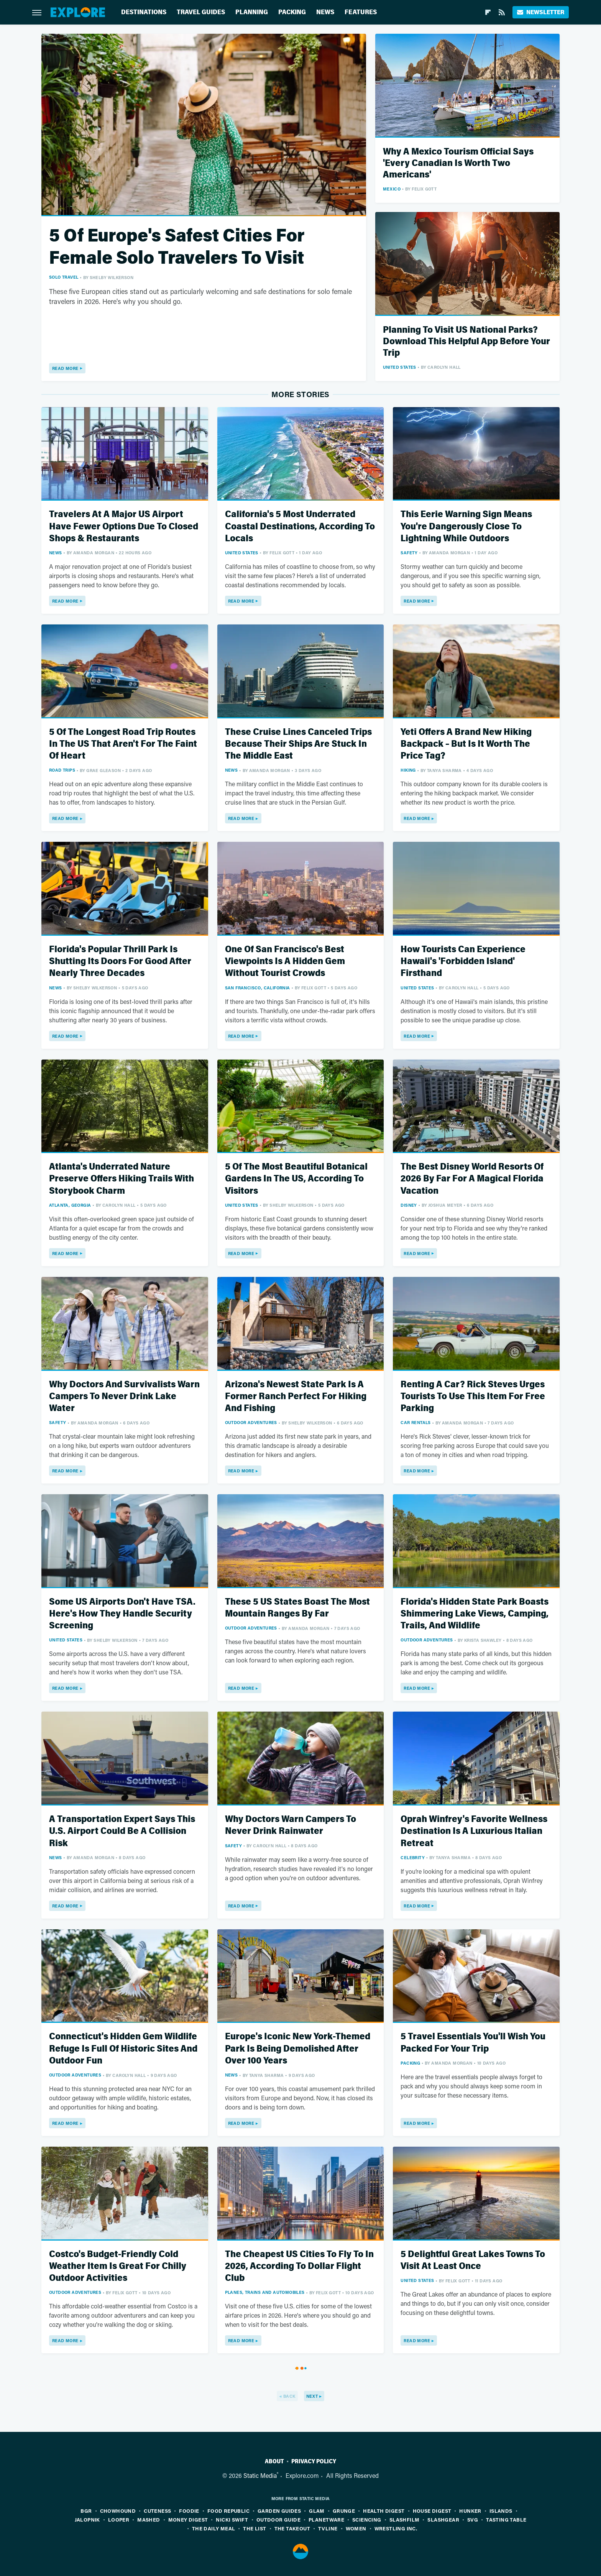 Image resolution: width=601 pixels, height=2576 pixels. I want to click on Women, so click(356, 2528).